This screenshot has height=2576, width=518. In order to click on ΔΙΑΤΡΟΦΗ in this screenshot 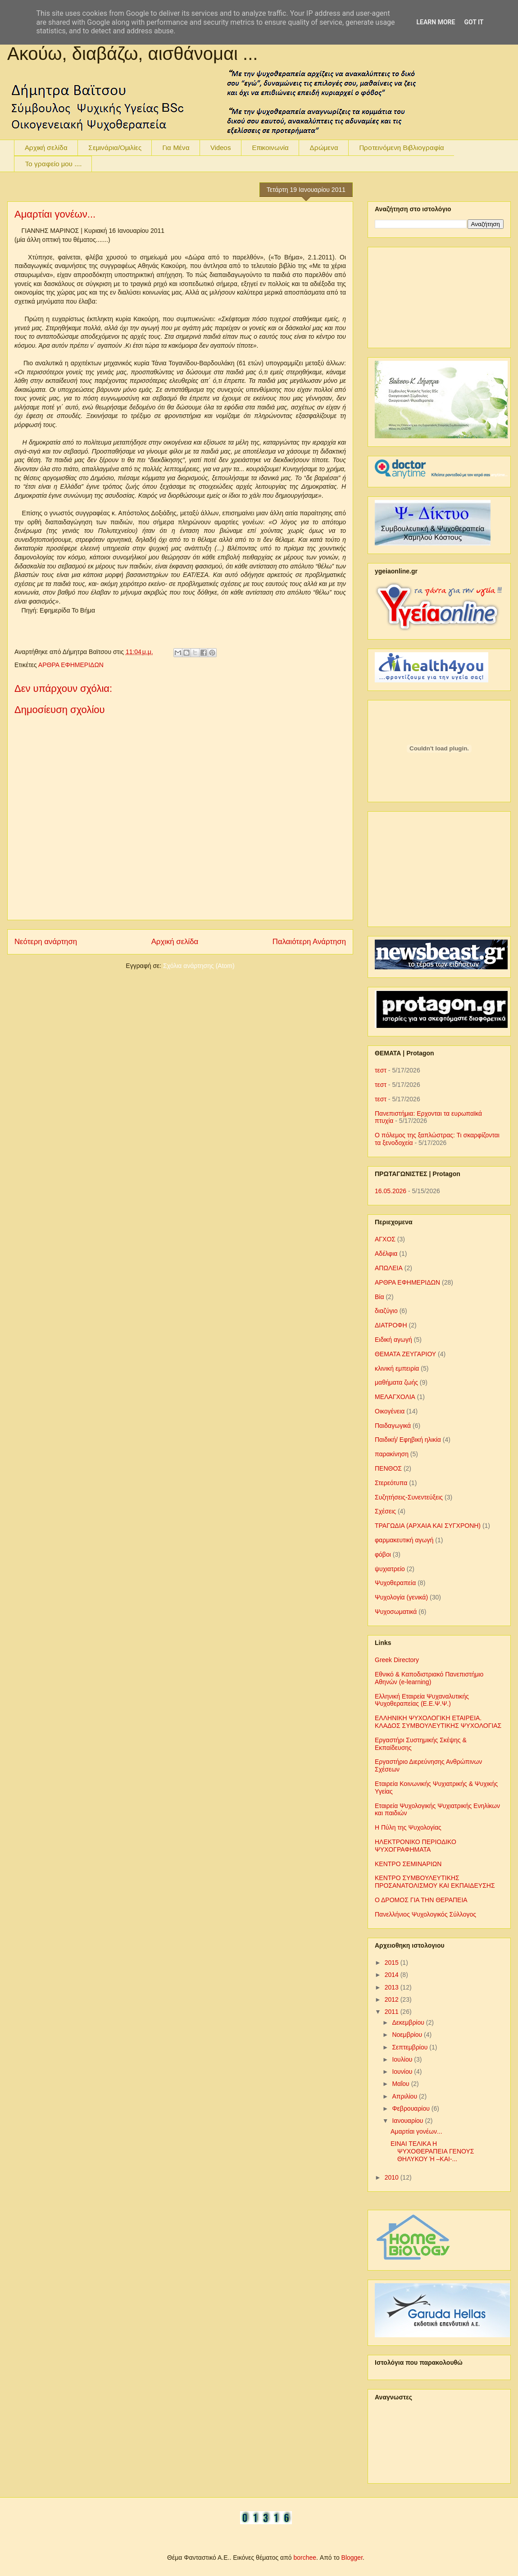, I will do `click(391, 1325)`.